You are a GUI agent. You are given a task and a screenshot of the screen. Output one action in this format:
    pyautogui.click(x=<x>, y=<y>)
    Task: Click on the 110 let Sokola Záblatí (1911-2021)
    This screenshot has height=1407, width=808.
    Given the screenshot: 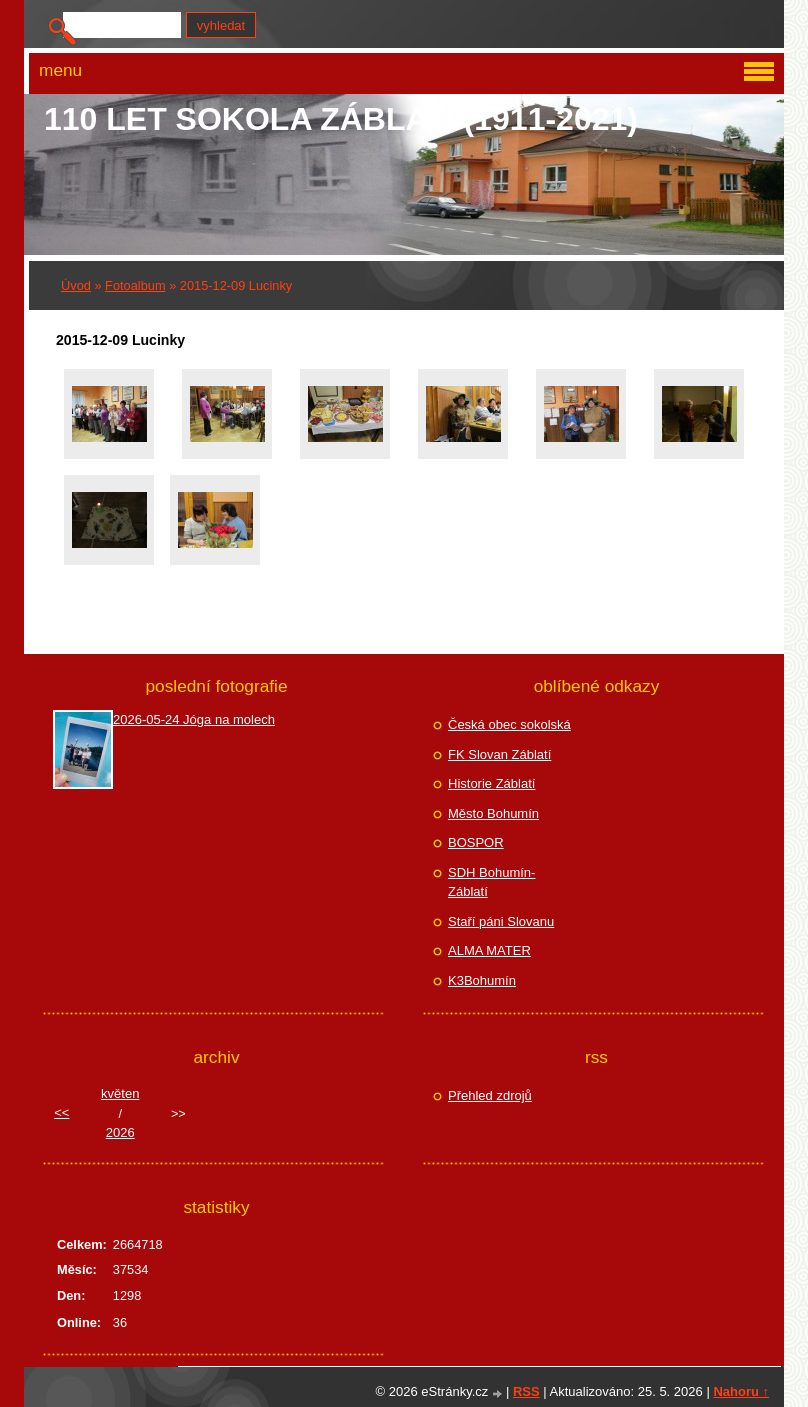 What is the action you would take?
    pyautogui.click(x=341, y=119)
    